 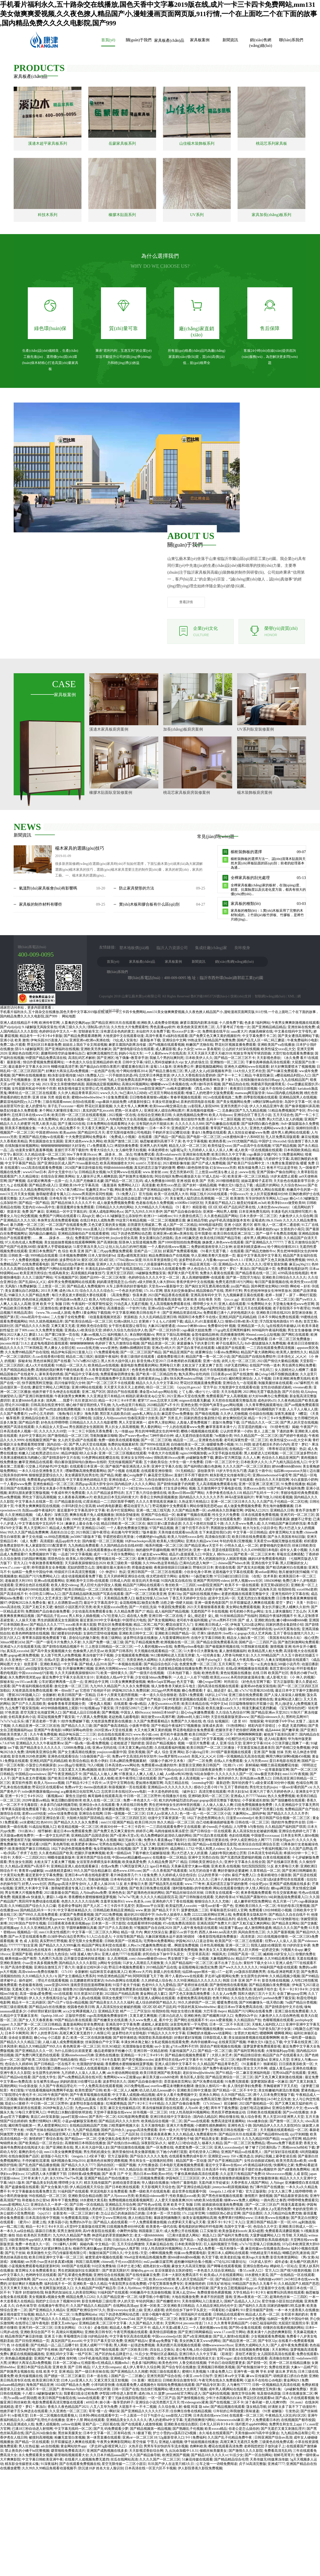 What do you see at coordinates (91, 1967) in the screenshot?
I see `做爰全过程叫床小说` at bounding box center [91, 1967].